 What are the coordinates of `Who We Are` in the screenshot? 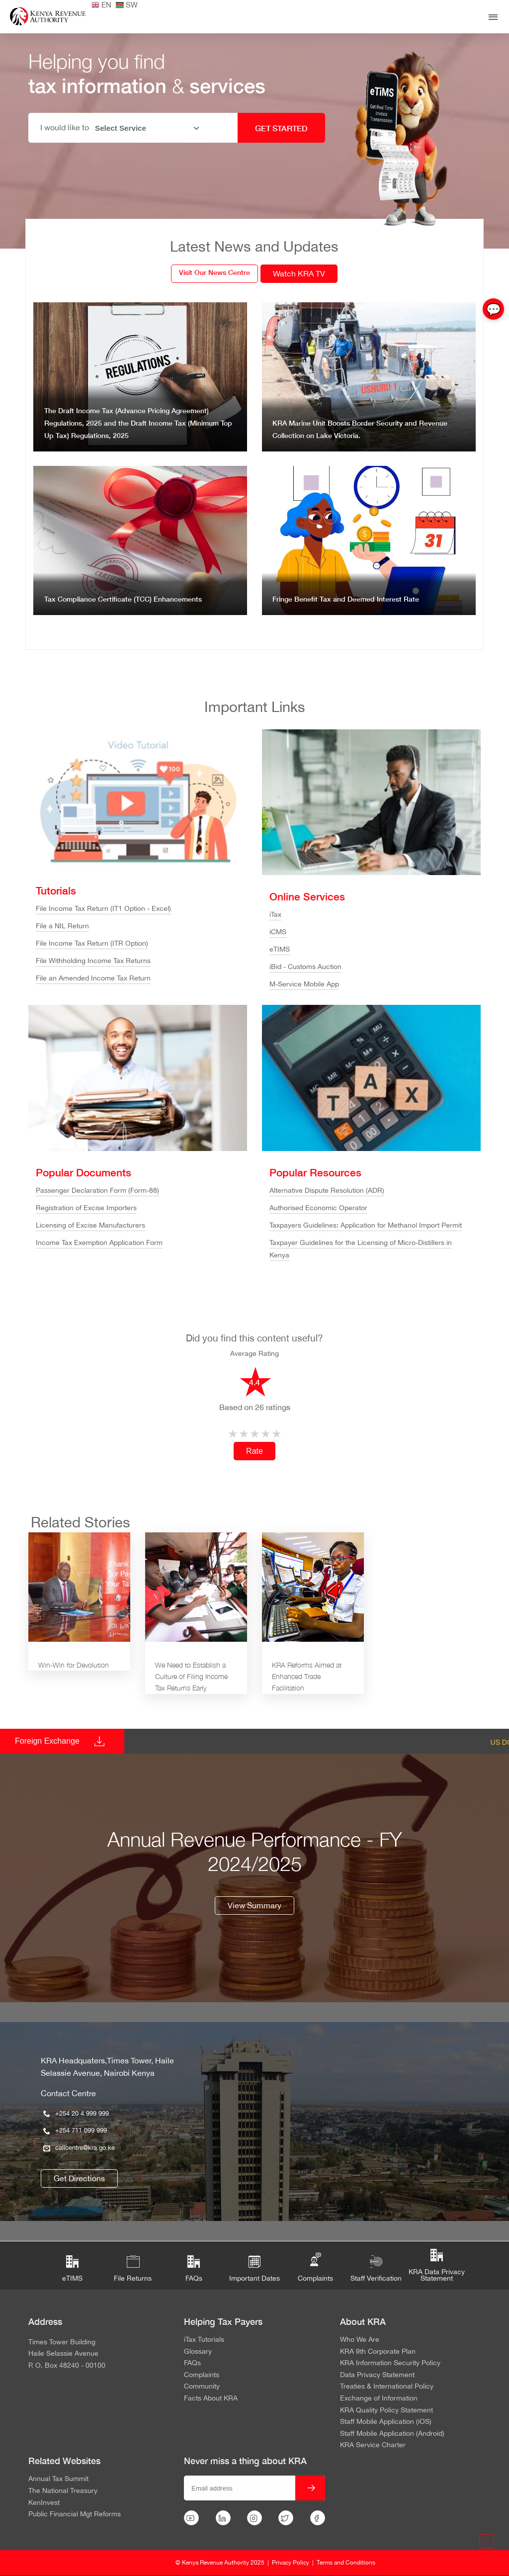 It's located at (359, 2339).